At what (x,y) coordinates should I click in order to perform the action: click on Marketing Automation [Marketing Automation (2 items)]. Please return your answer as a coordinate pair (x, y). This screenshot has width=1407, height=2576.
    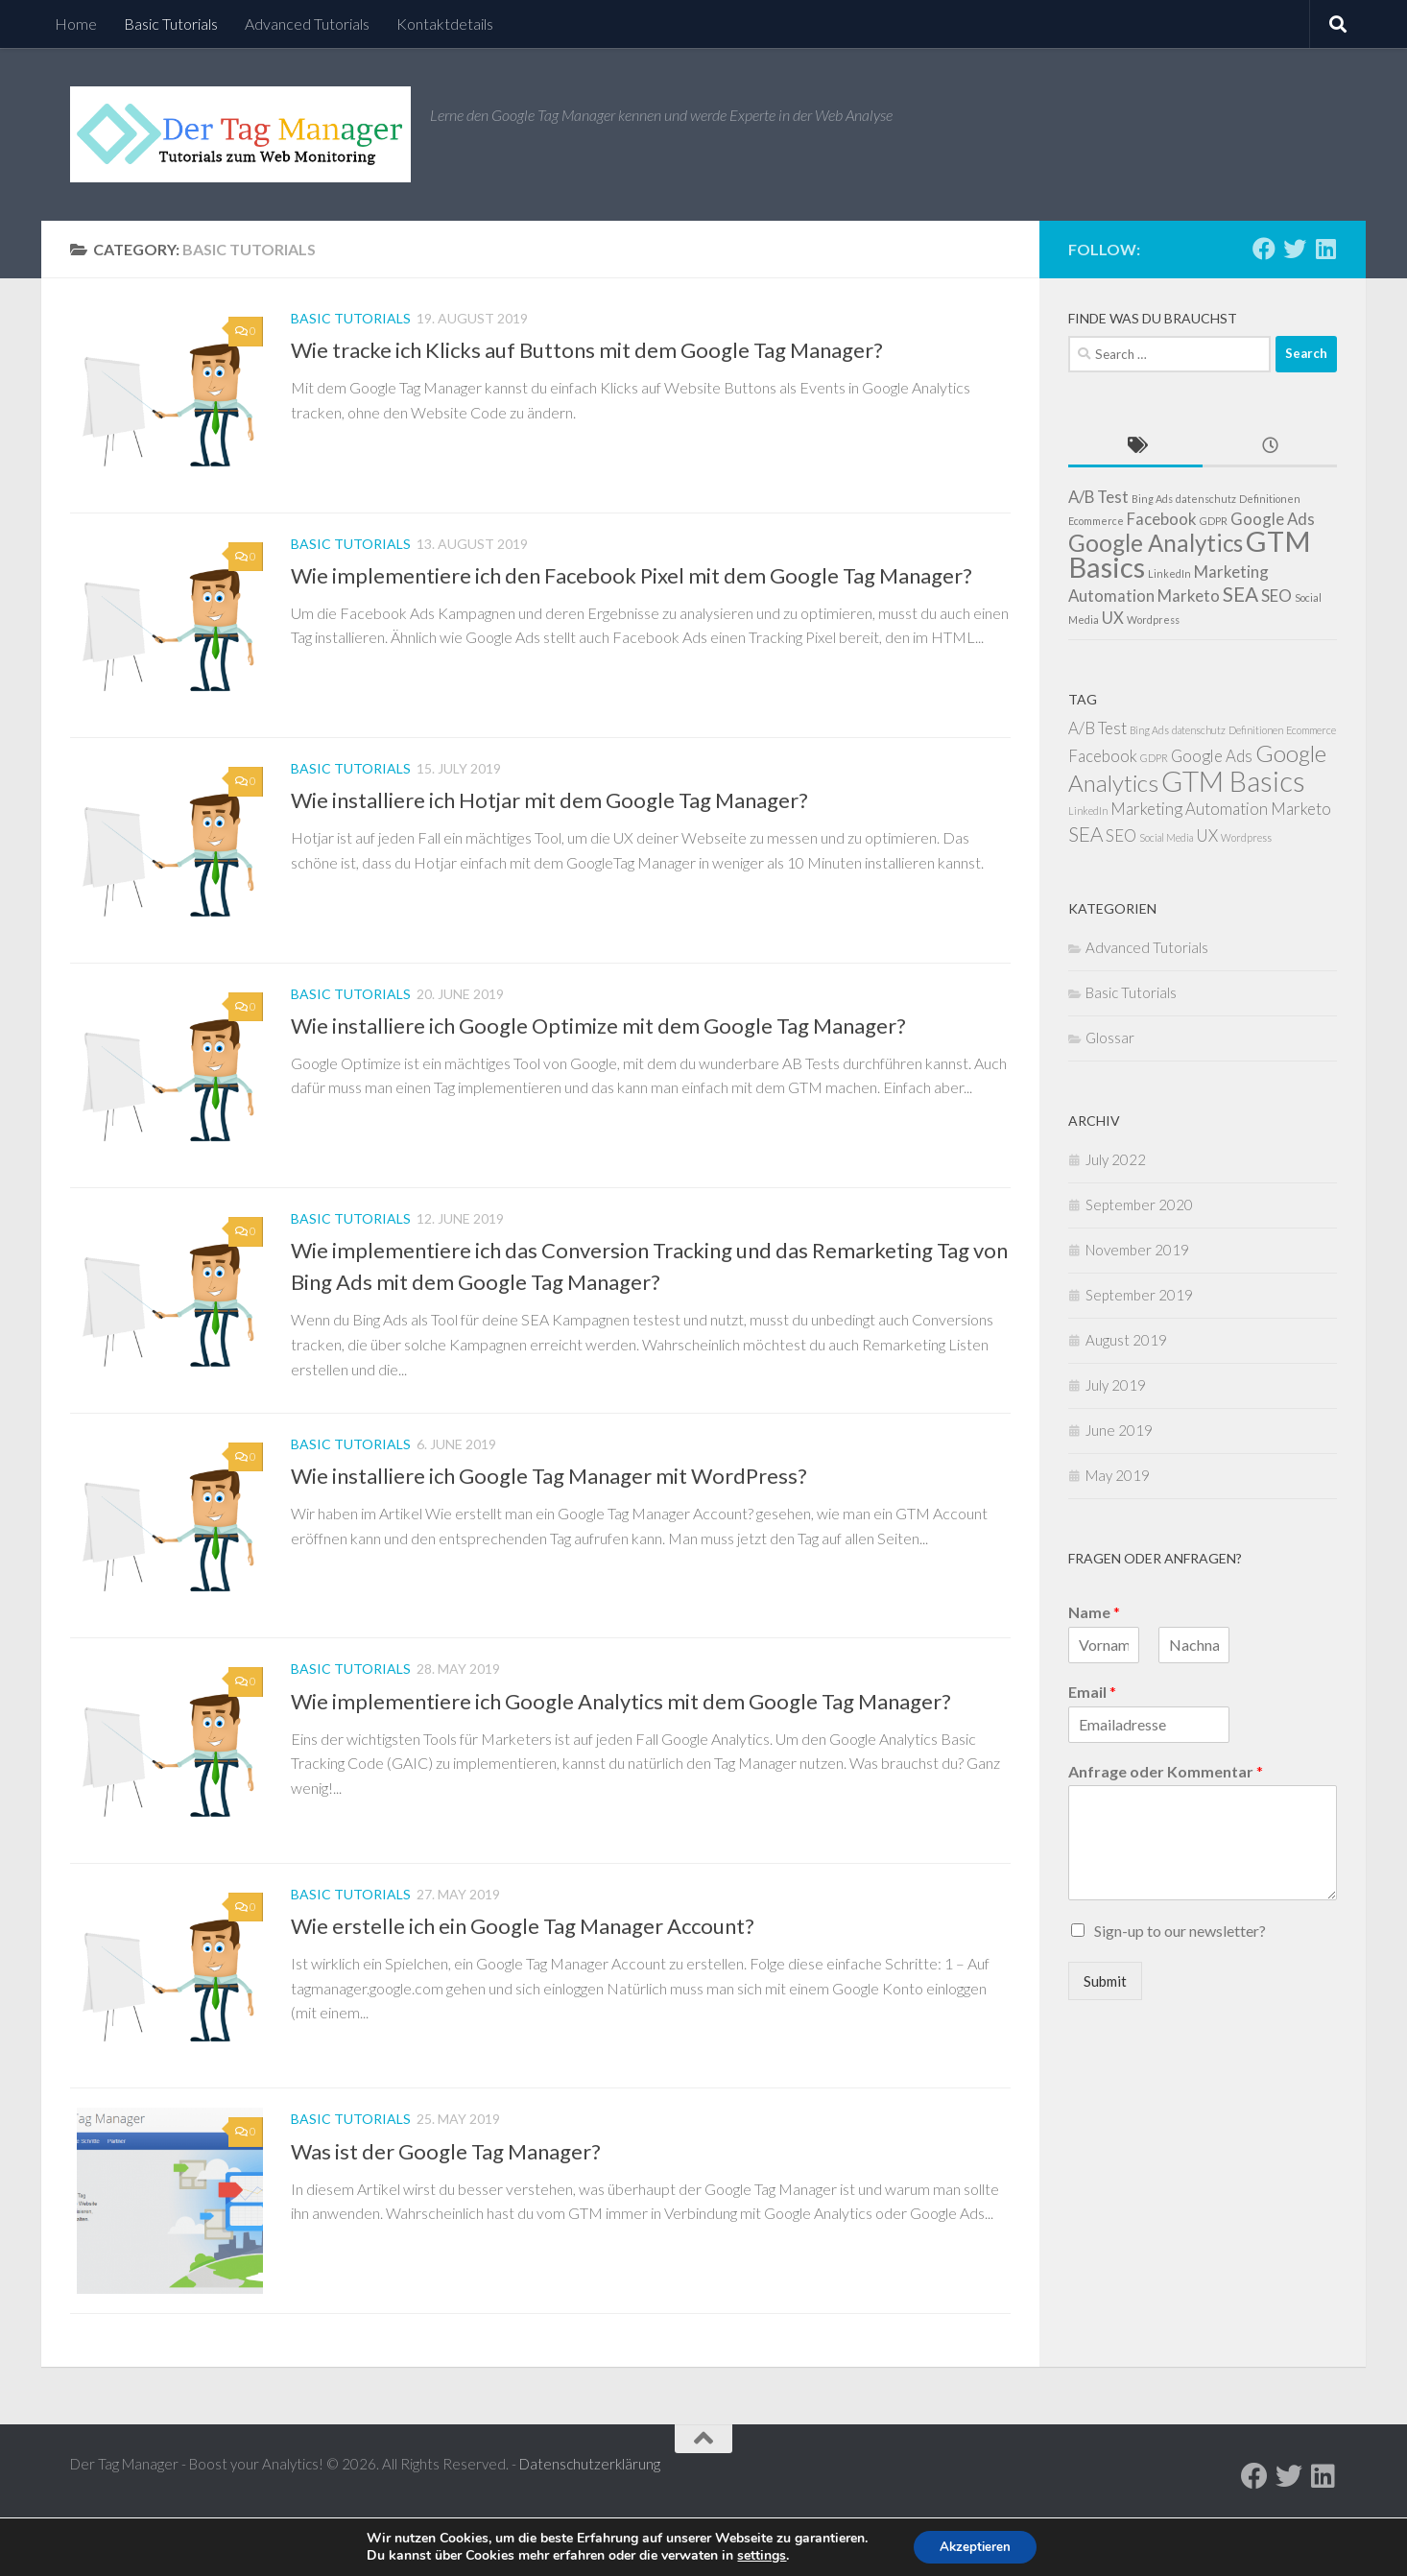
    Looking at the image, I should click on (1189, 809).